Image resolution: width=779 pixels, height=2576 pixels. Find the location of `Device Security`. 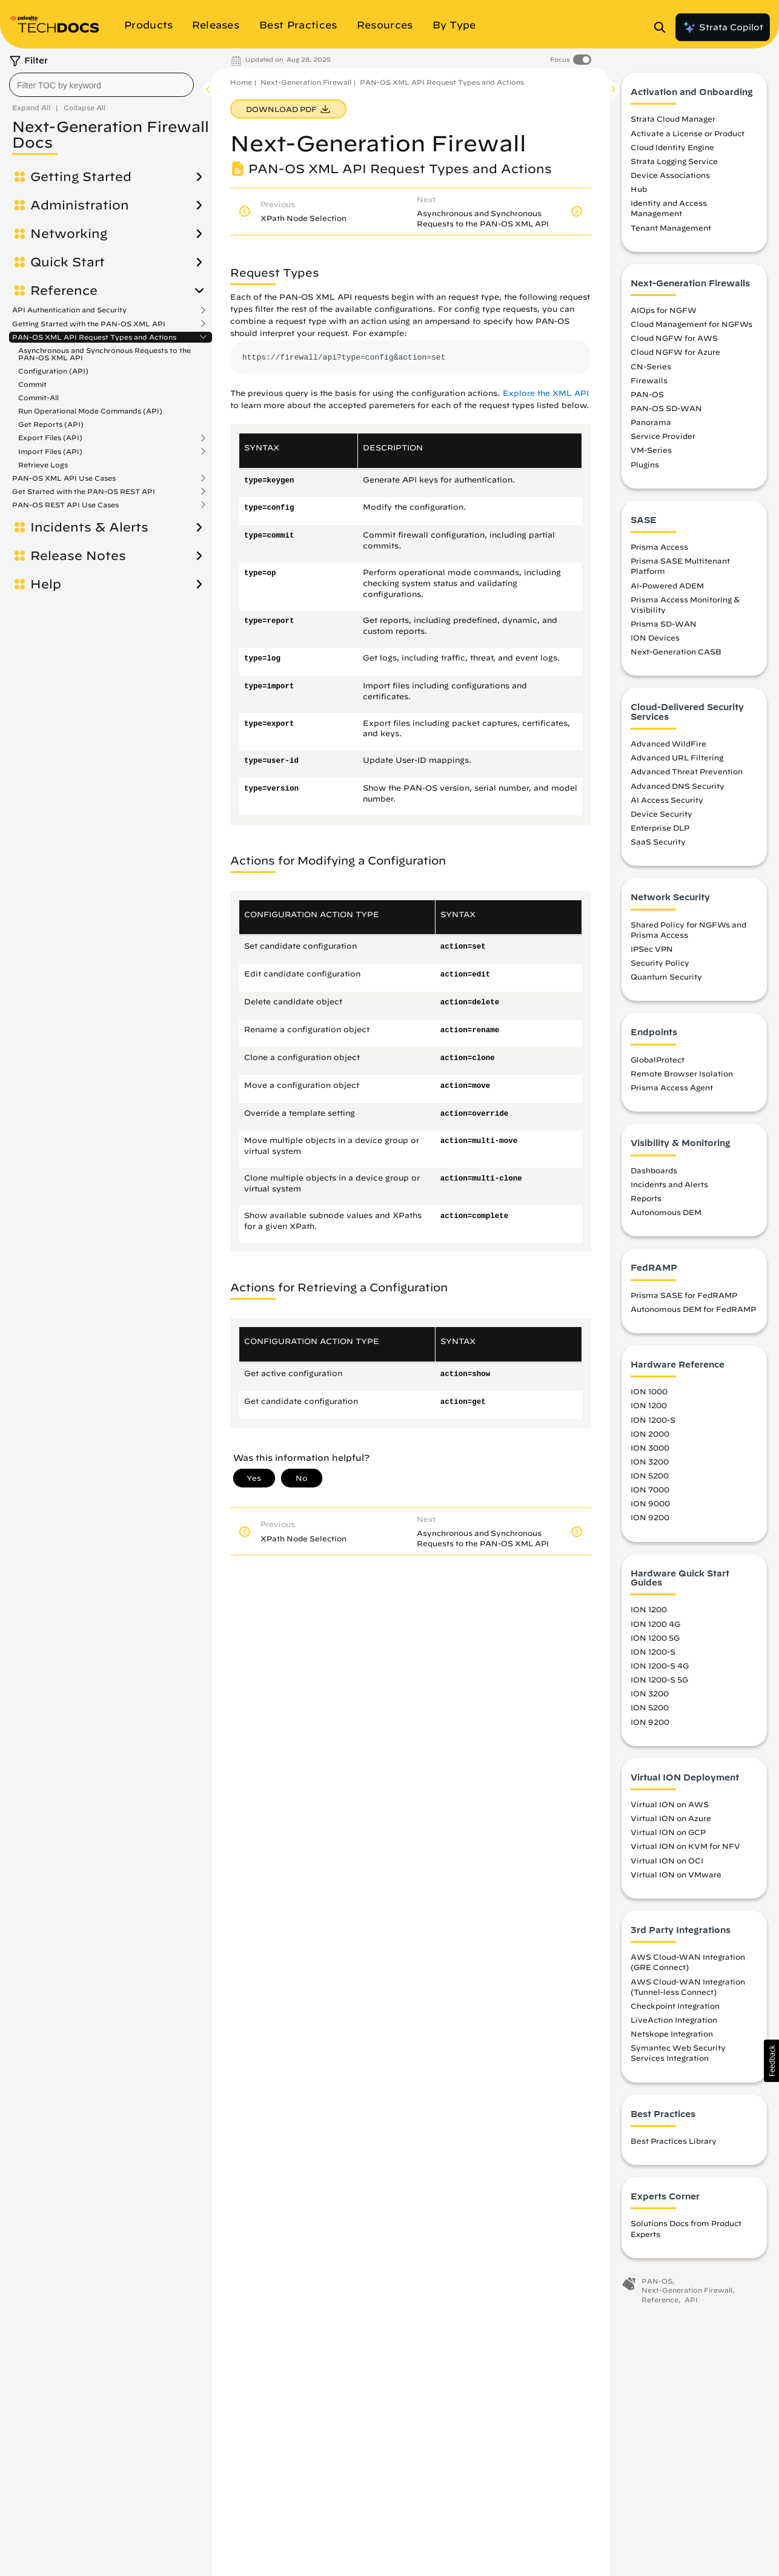

Device Security is located at coordinates (661, 813).